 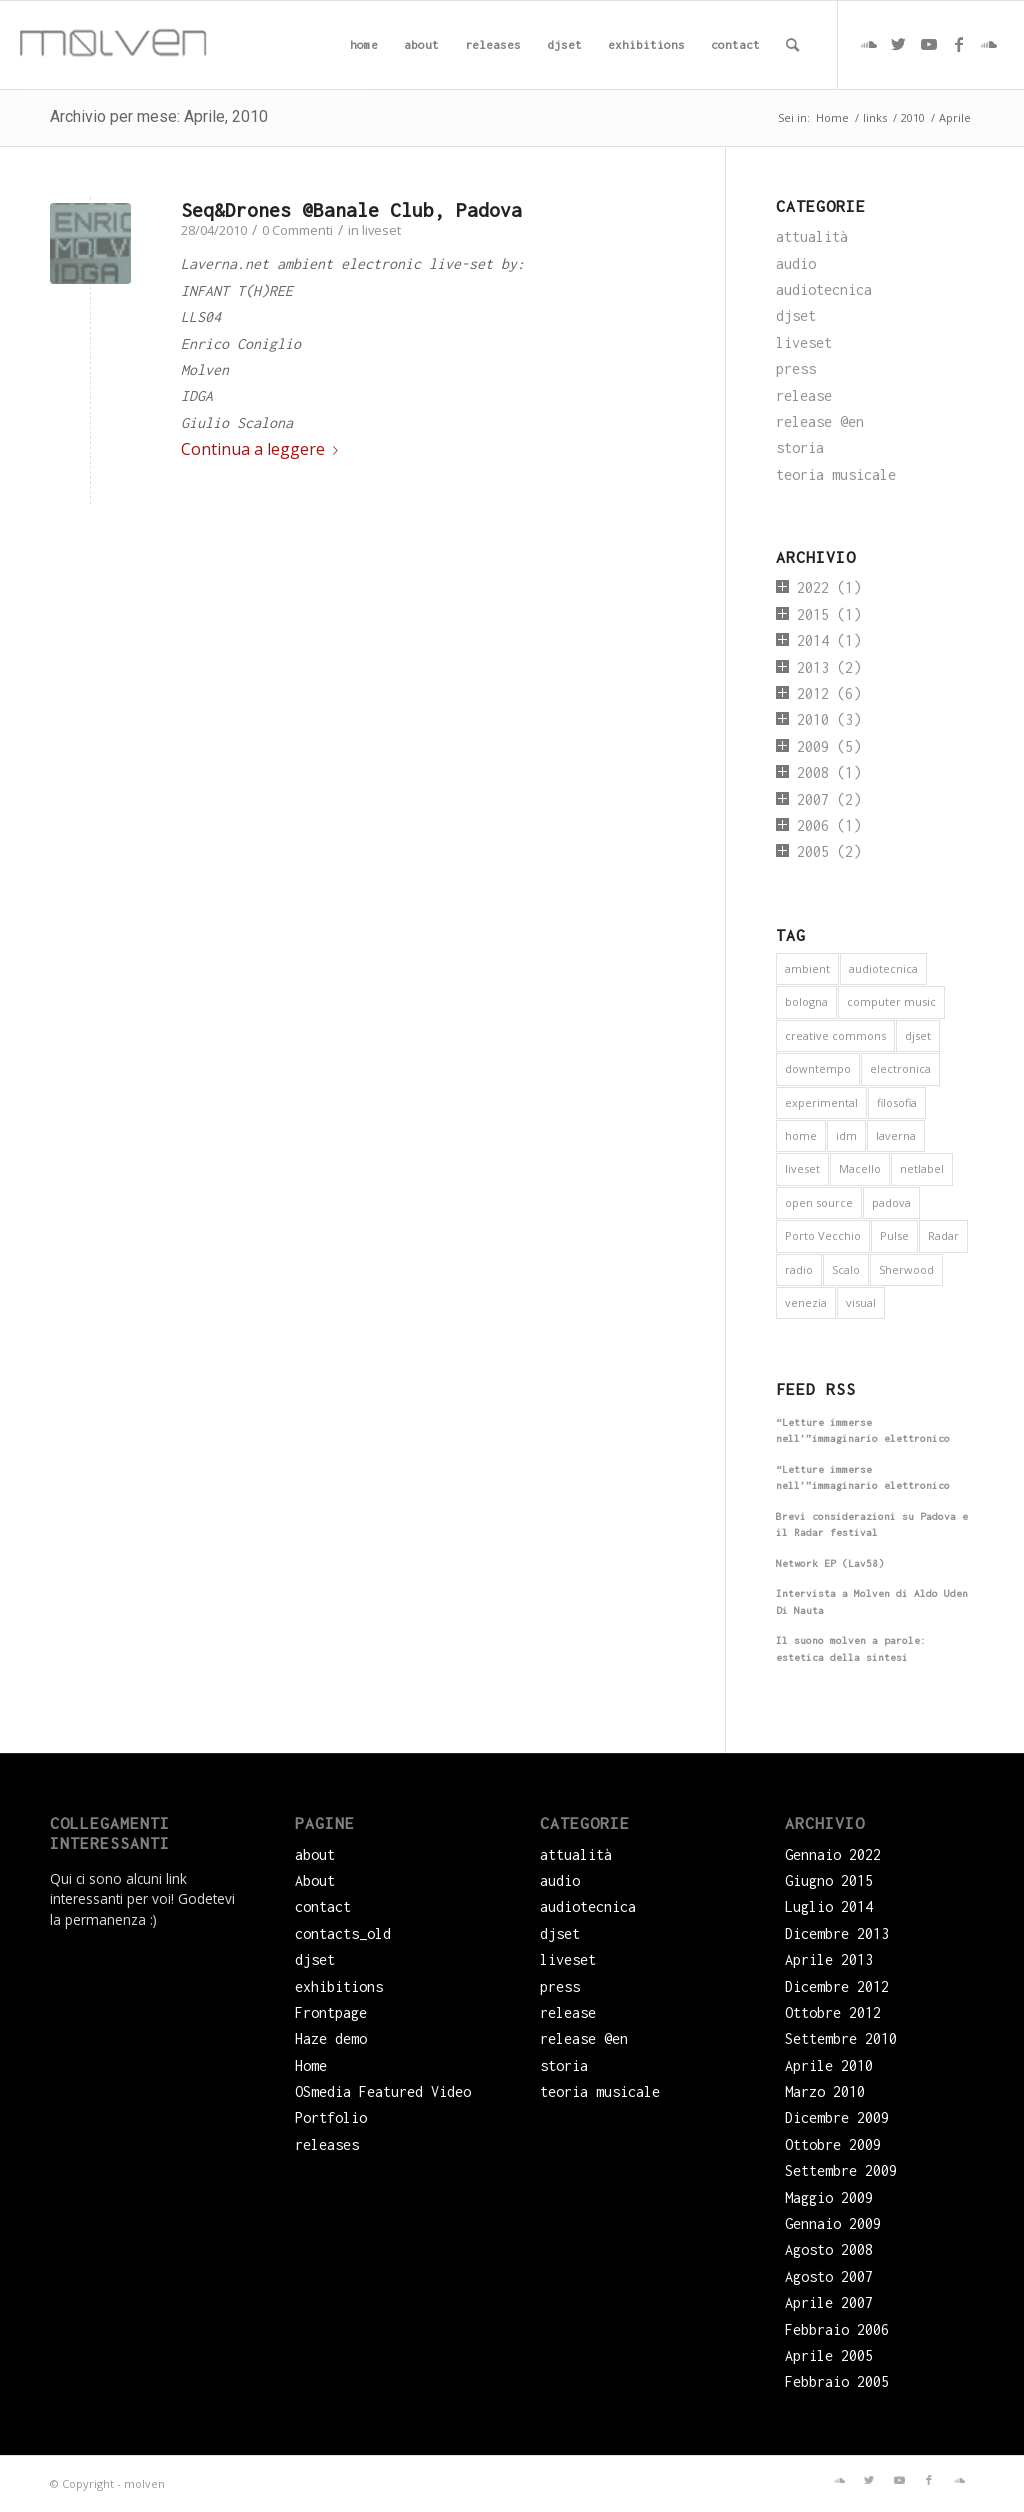 What do you see at coordinates (899, 44) in the screenshot?
I see `[Collegamento a Twitter]` at bounding box center [899, 44].